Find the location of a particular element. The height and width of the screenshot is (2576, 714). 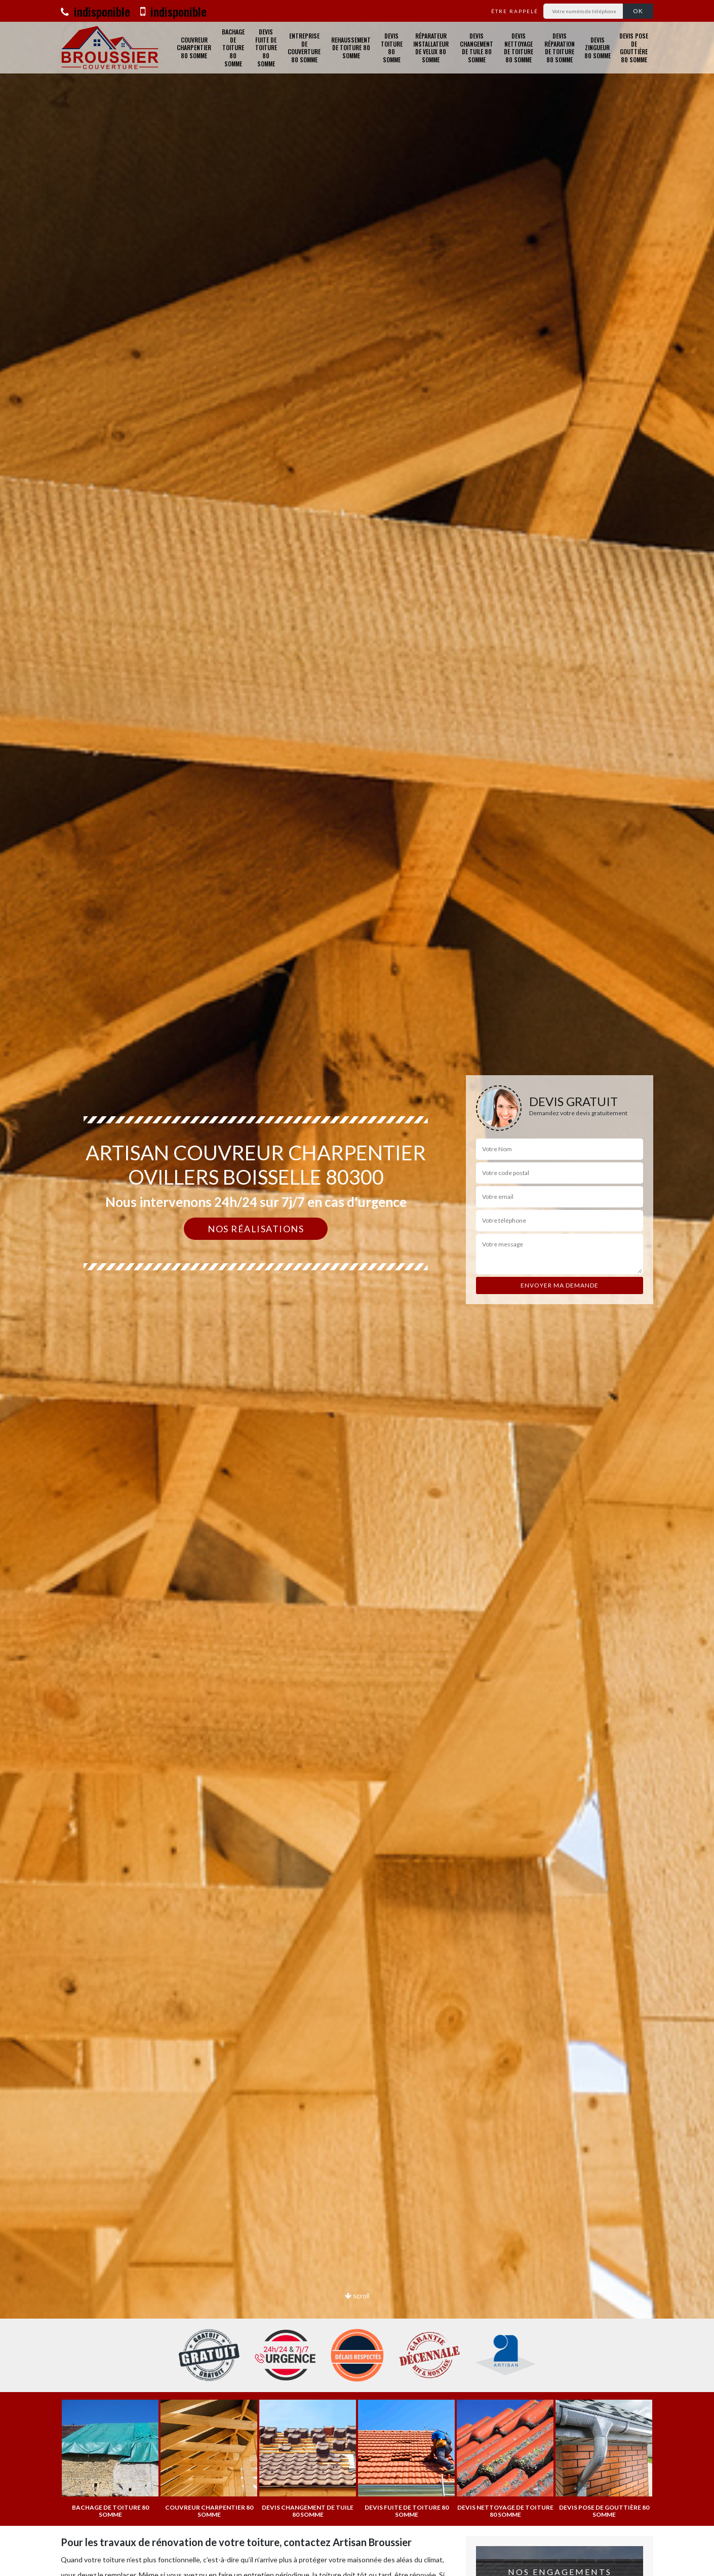

Rehaussement de toiture 80 Somme is located at coordinates (351, 47).